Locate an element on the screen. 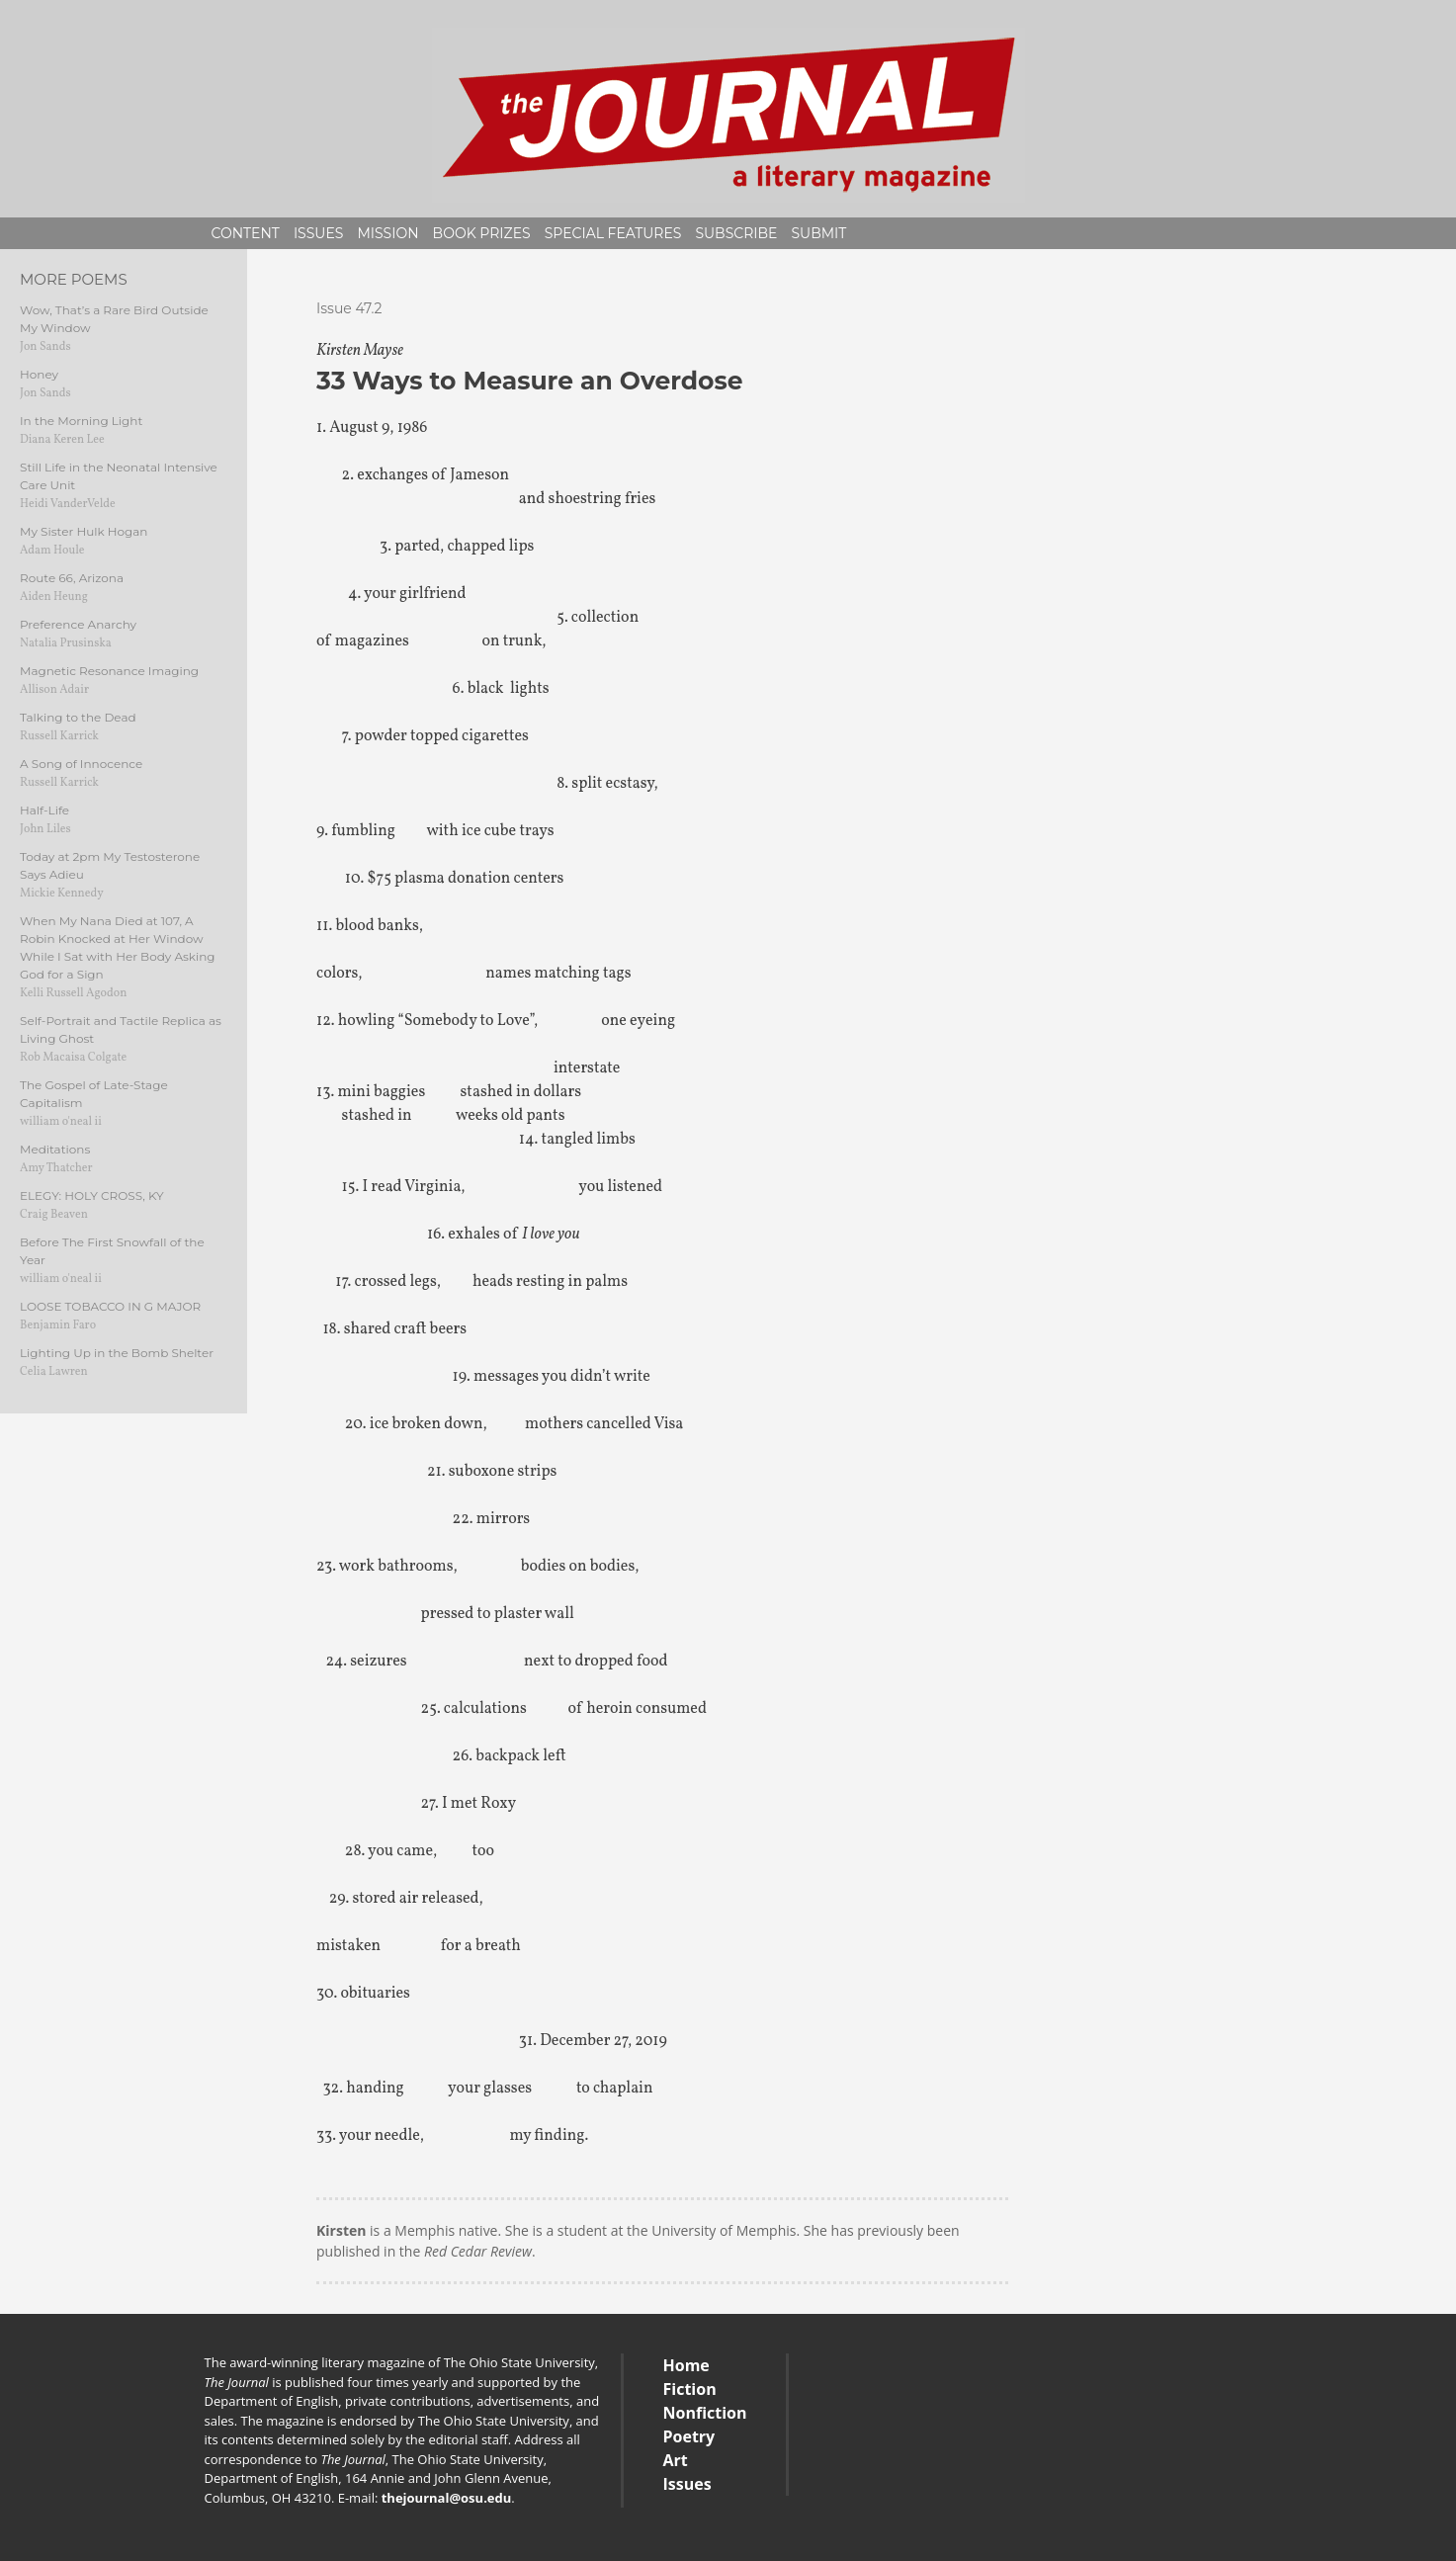  Issues is located at coordinates (319, 233).